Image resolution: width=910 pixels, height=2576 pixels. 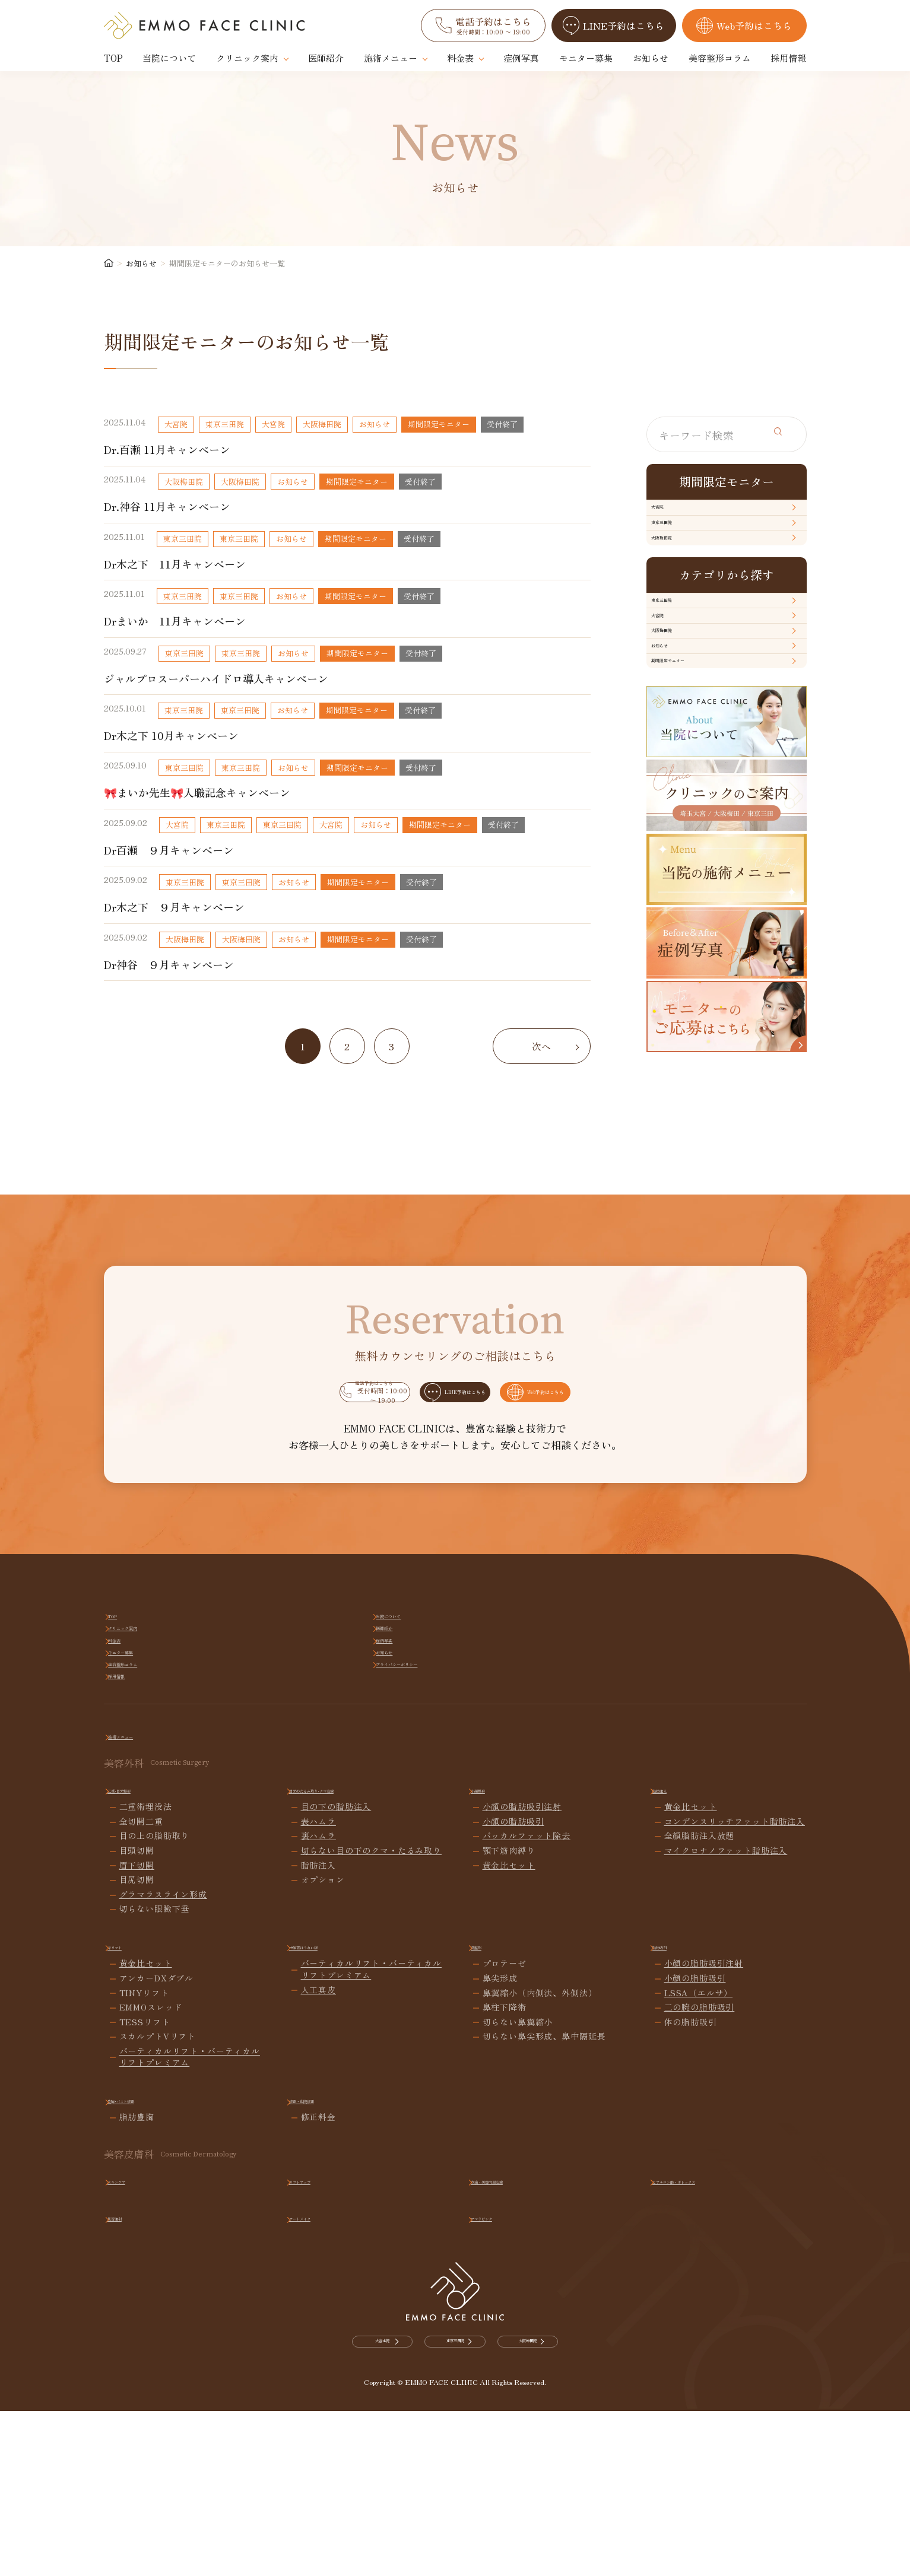 I want to click on 料金表, so click(x=460, y=58).